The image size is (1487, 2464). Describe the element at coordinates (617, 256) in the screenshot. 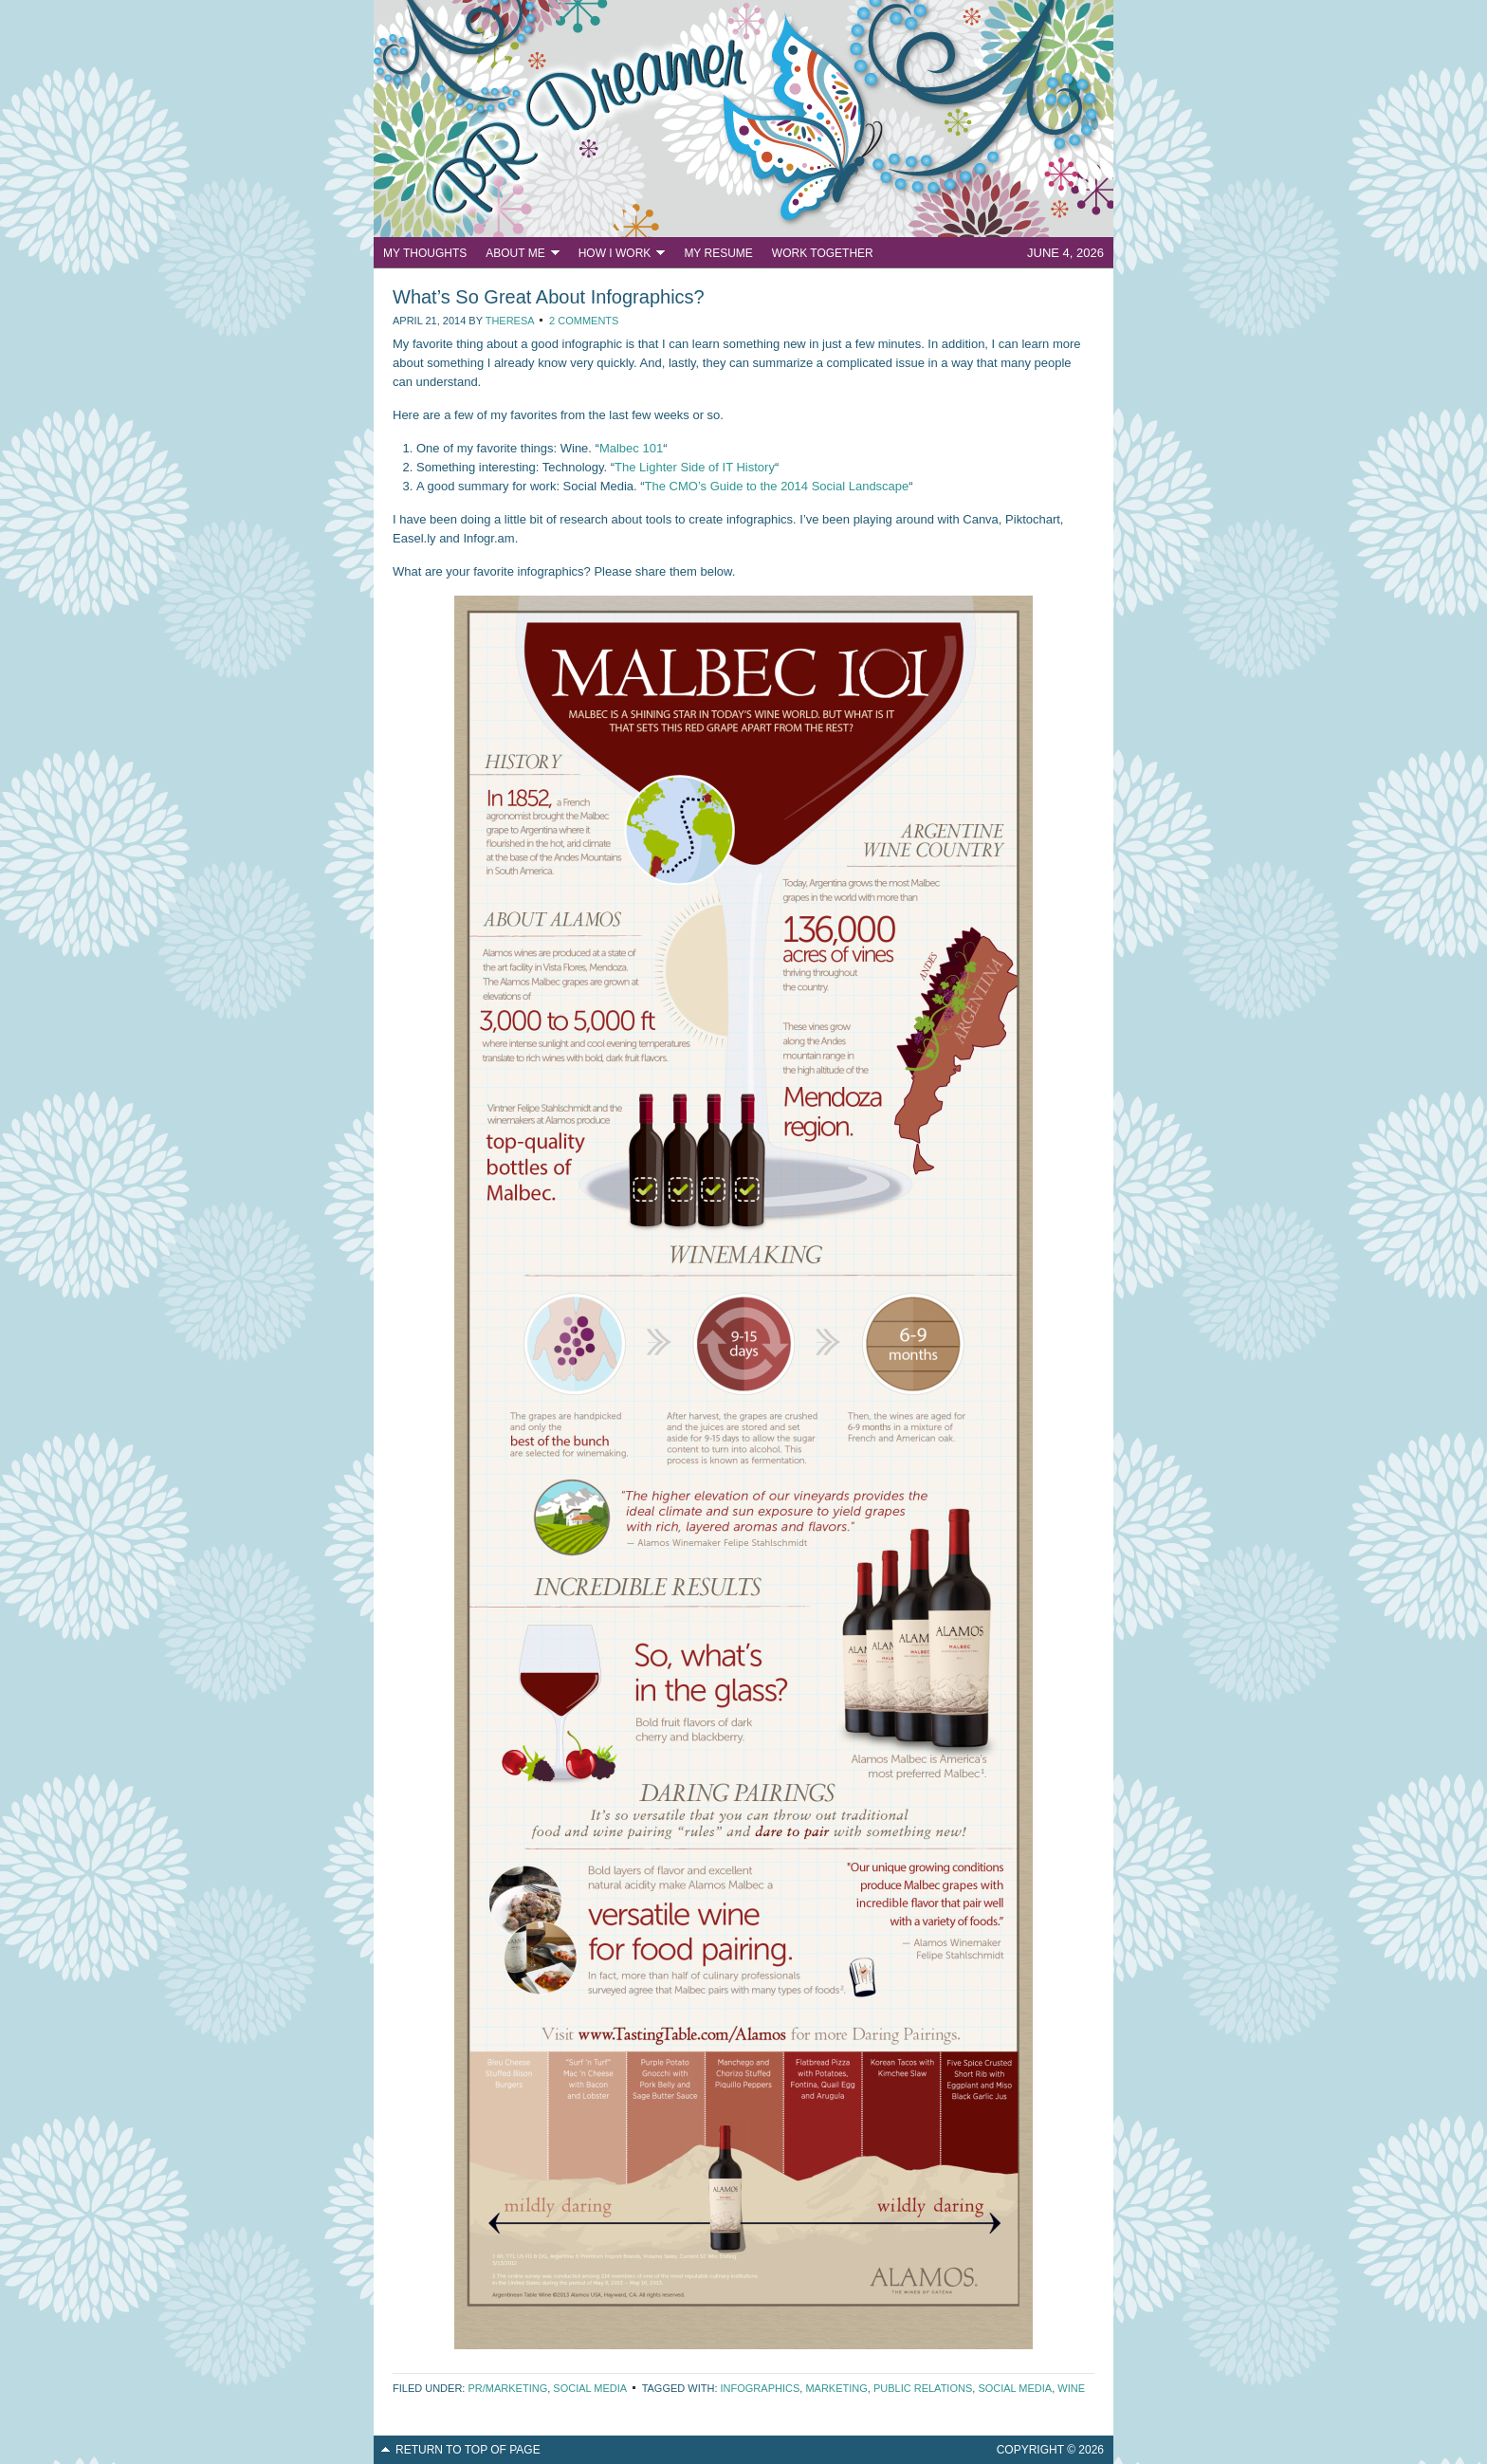

I see `How I Work` at that location.